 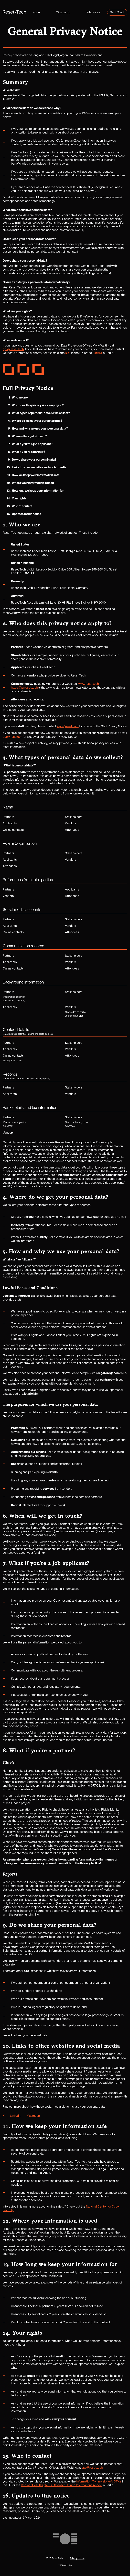 I want to click on How long we keep your information for, so click(x=38, y=490).